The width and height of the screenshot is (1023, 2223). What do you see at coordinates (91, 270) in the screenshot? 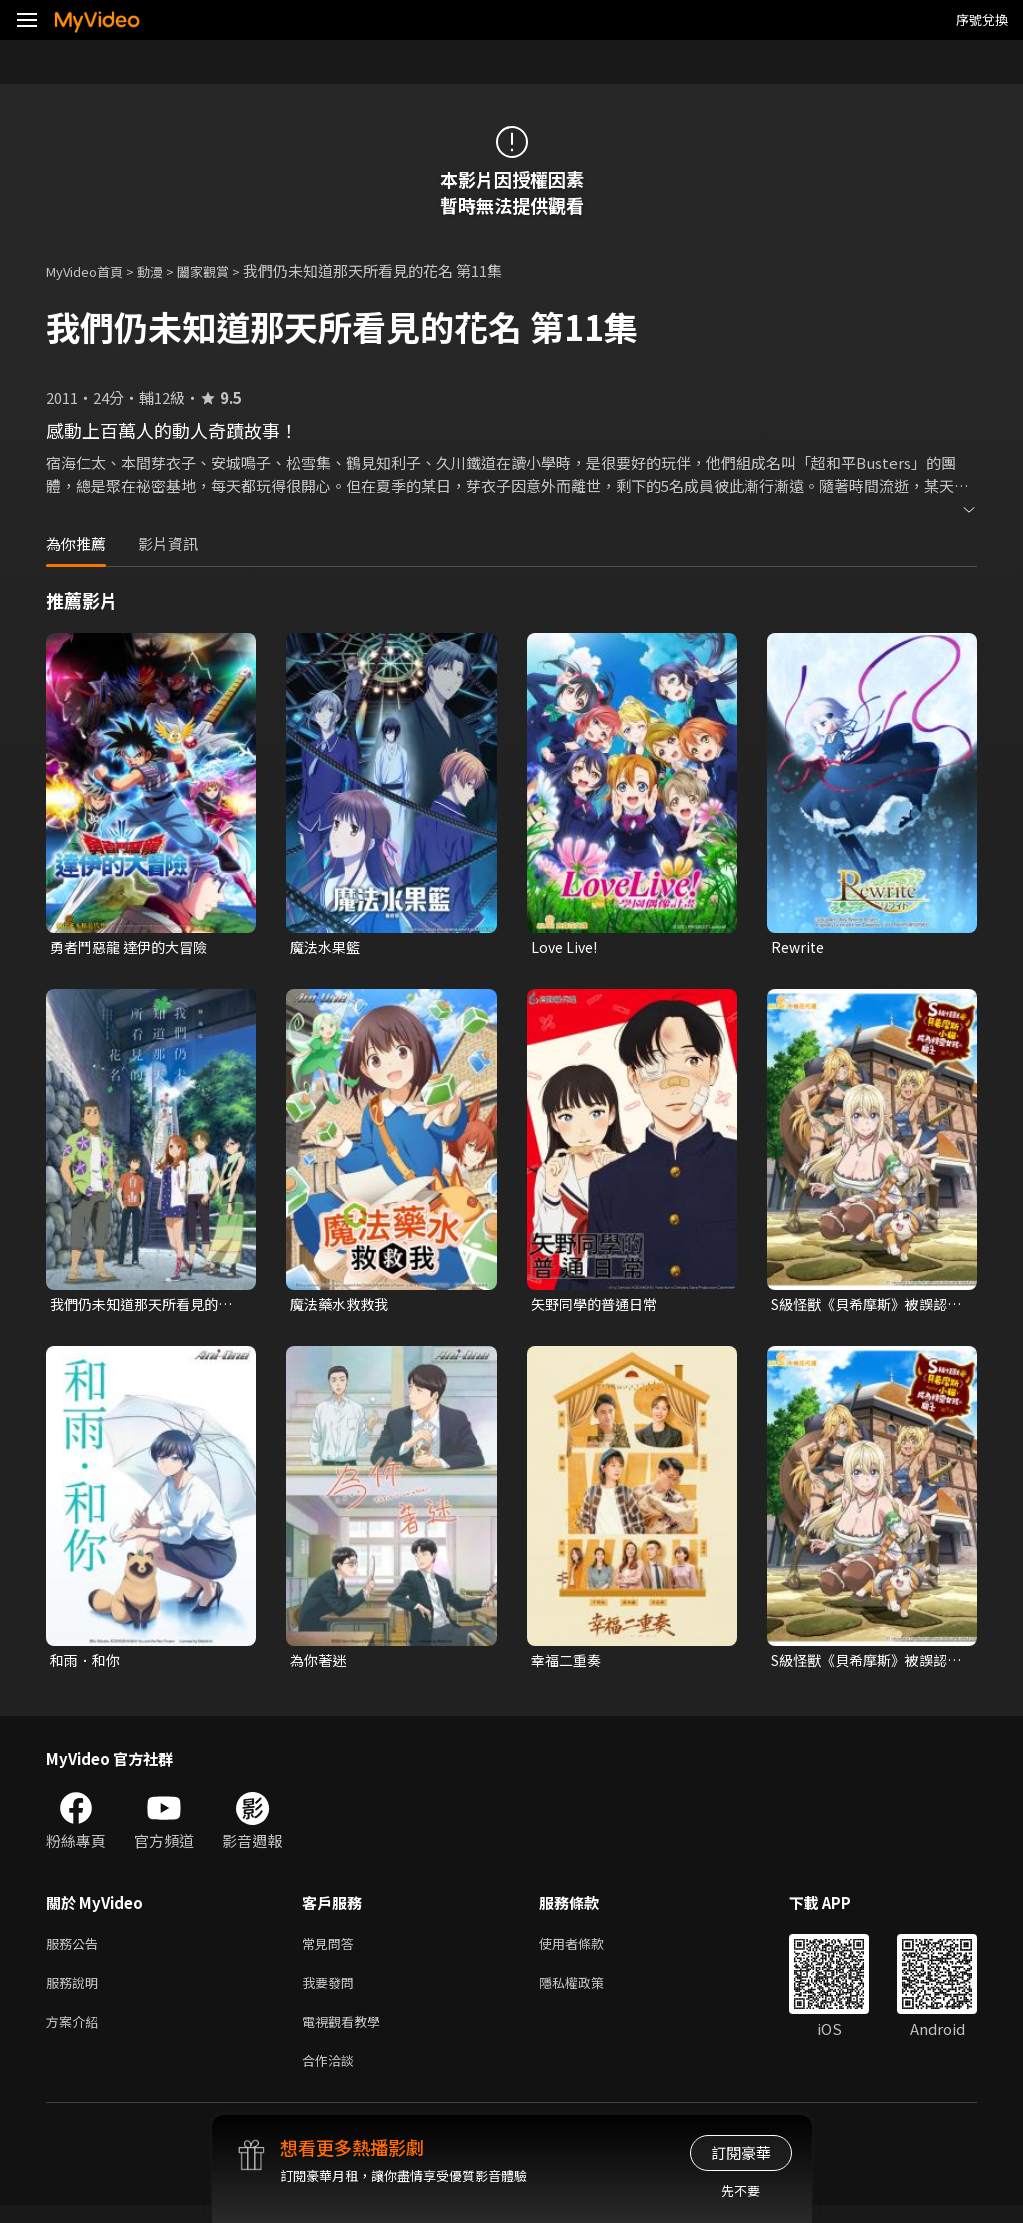
I see `MyVideo首頁` at bounding box center [91, 270].